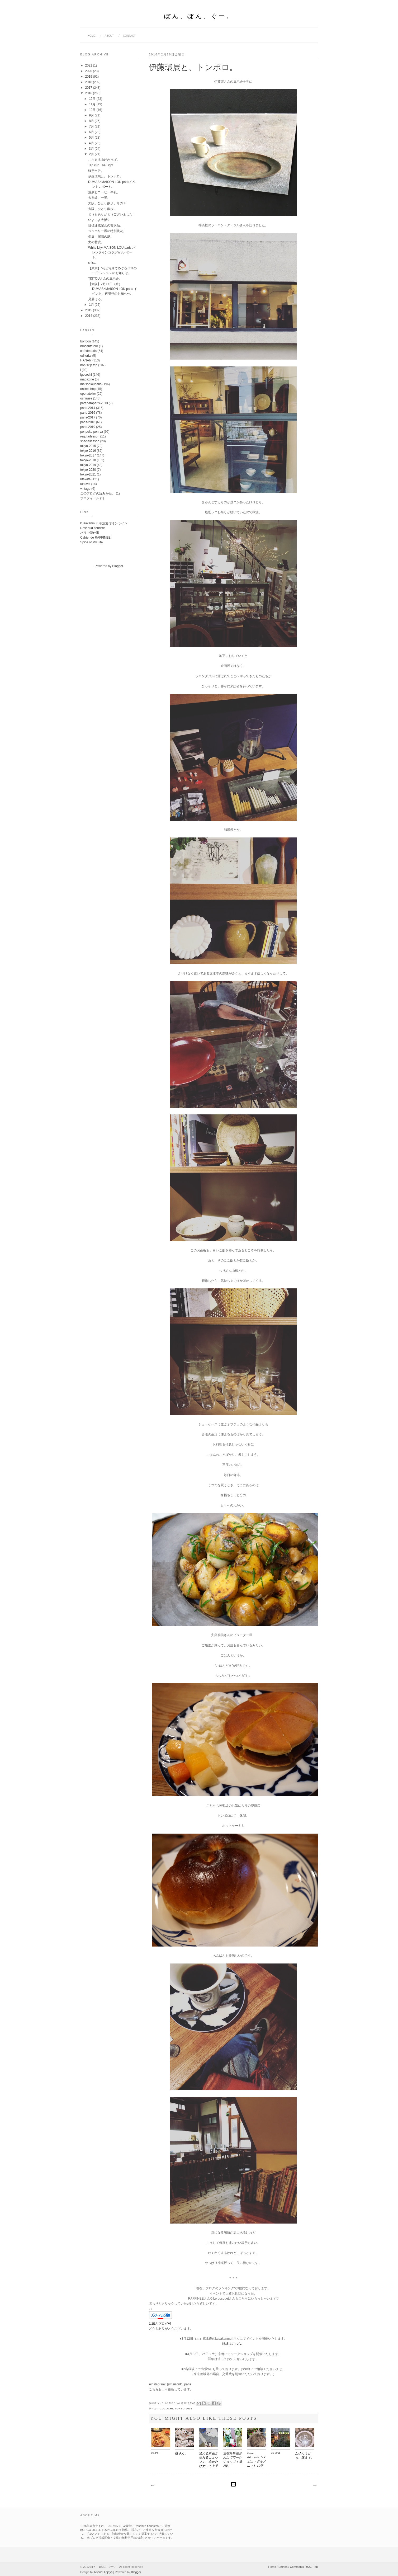 This screenshot has height=2576, width=398. Describe the element at coordinates (89, 436) in the screenshot. I see `regularlesson` at that location.